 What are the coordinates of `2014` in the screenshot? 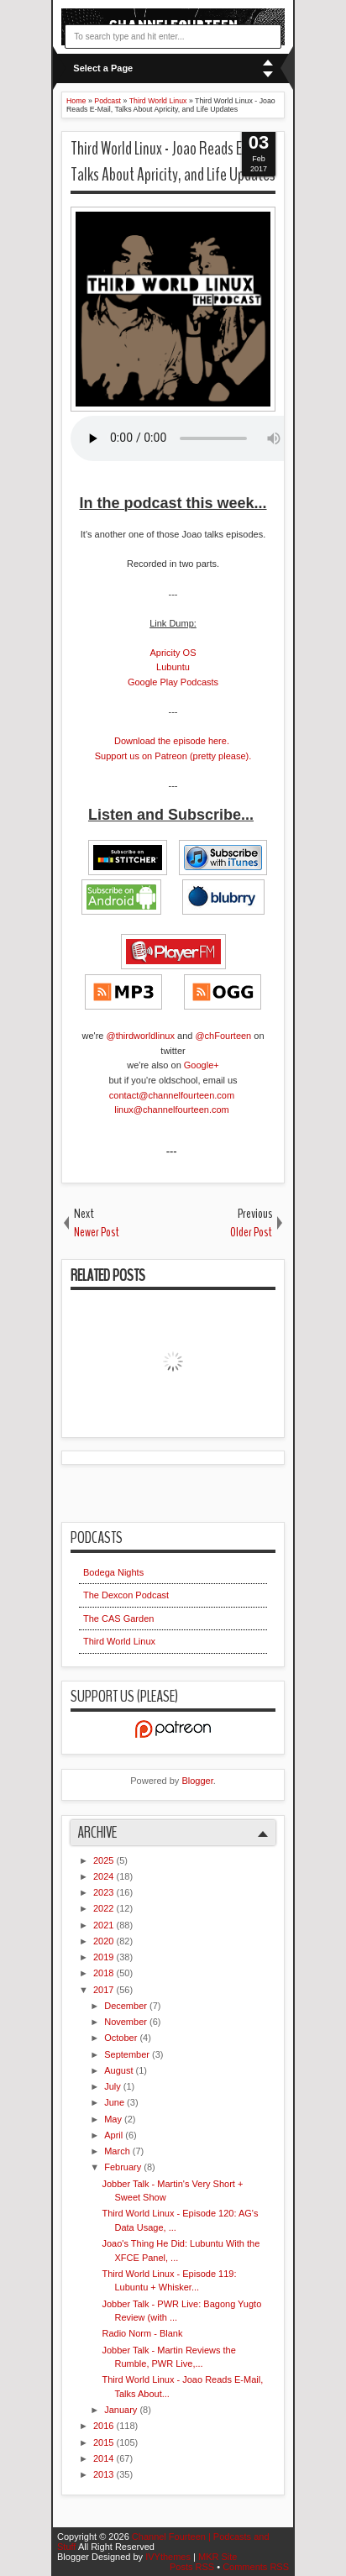 It's located at (105, 2458).